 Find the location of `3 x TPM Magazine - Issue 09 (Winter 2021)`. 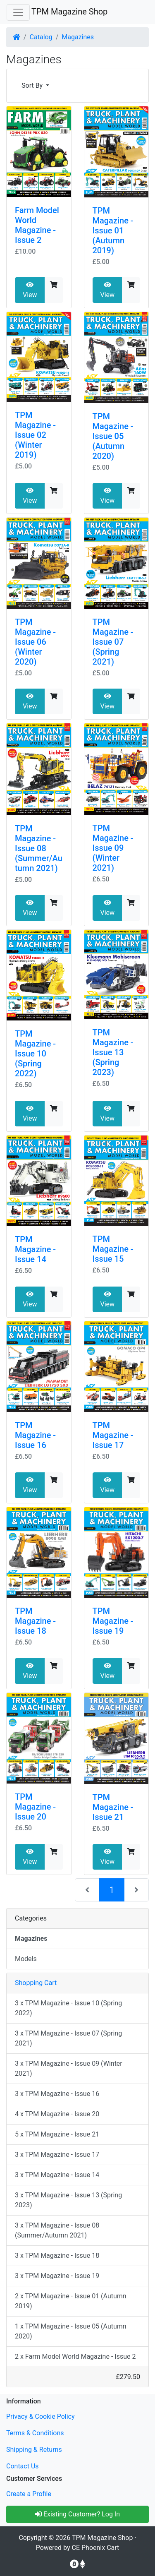

3 x TPM Magazine - Issue 09 (Winter 2021) is located at coordinates (68, 2068).